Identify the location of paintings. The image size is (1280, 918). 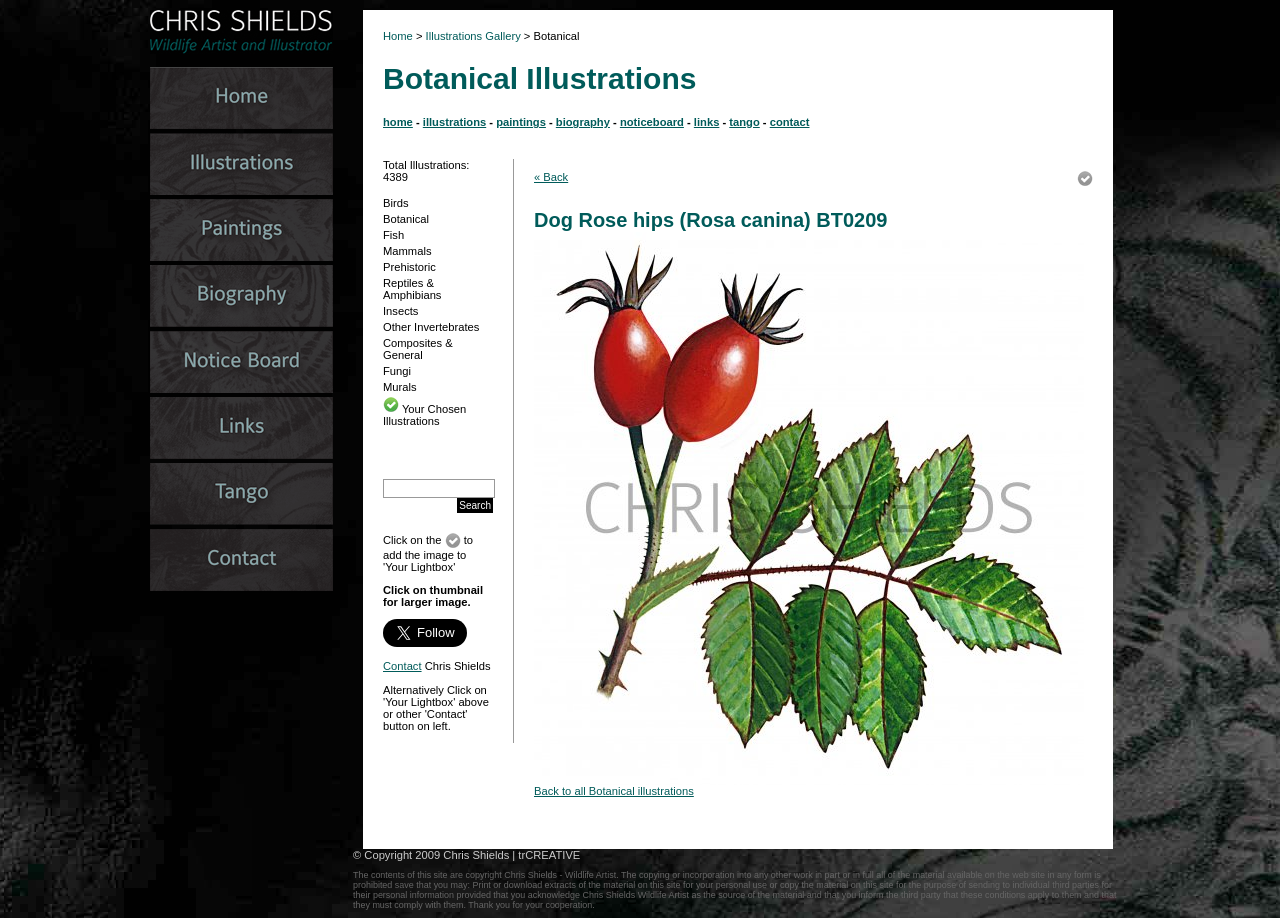
(521, 122).